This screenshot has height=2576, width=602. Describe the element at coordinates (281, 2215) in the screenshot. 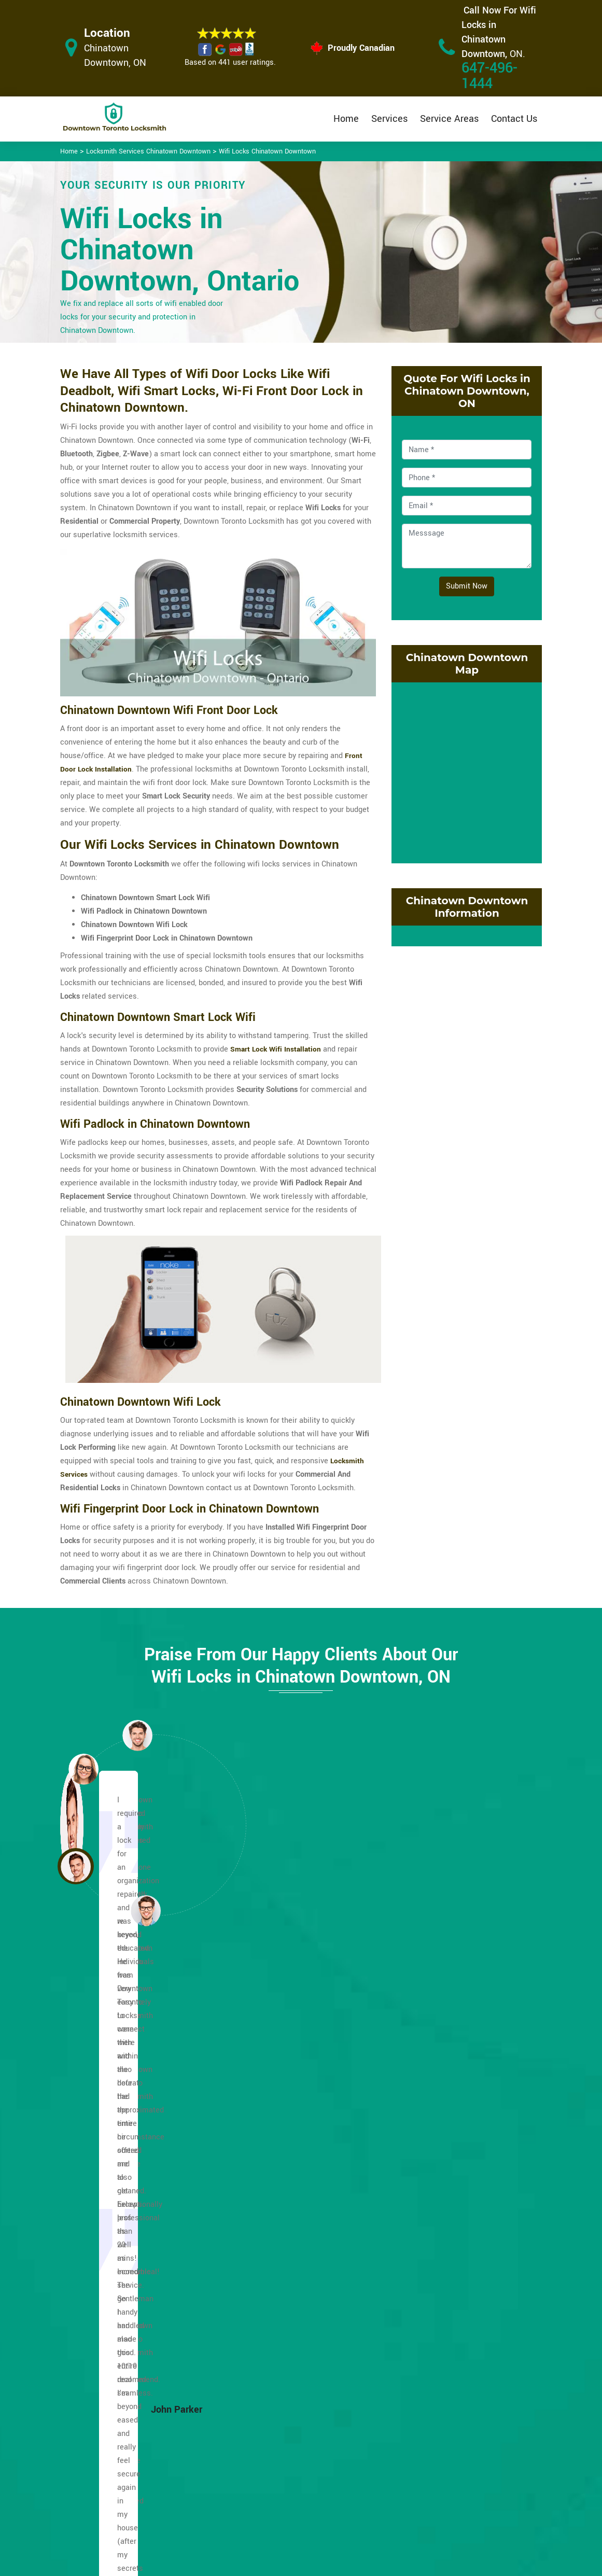

I see `Liberty Village` at that location.